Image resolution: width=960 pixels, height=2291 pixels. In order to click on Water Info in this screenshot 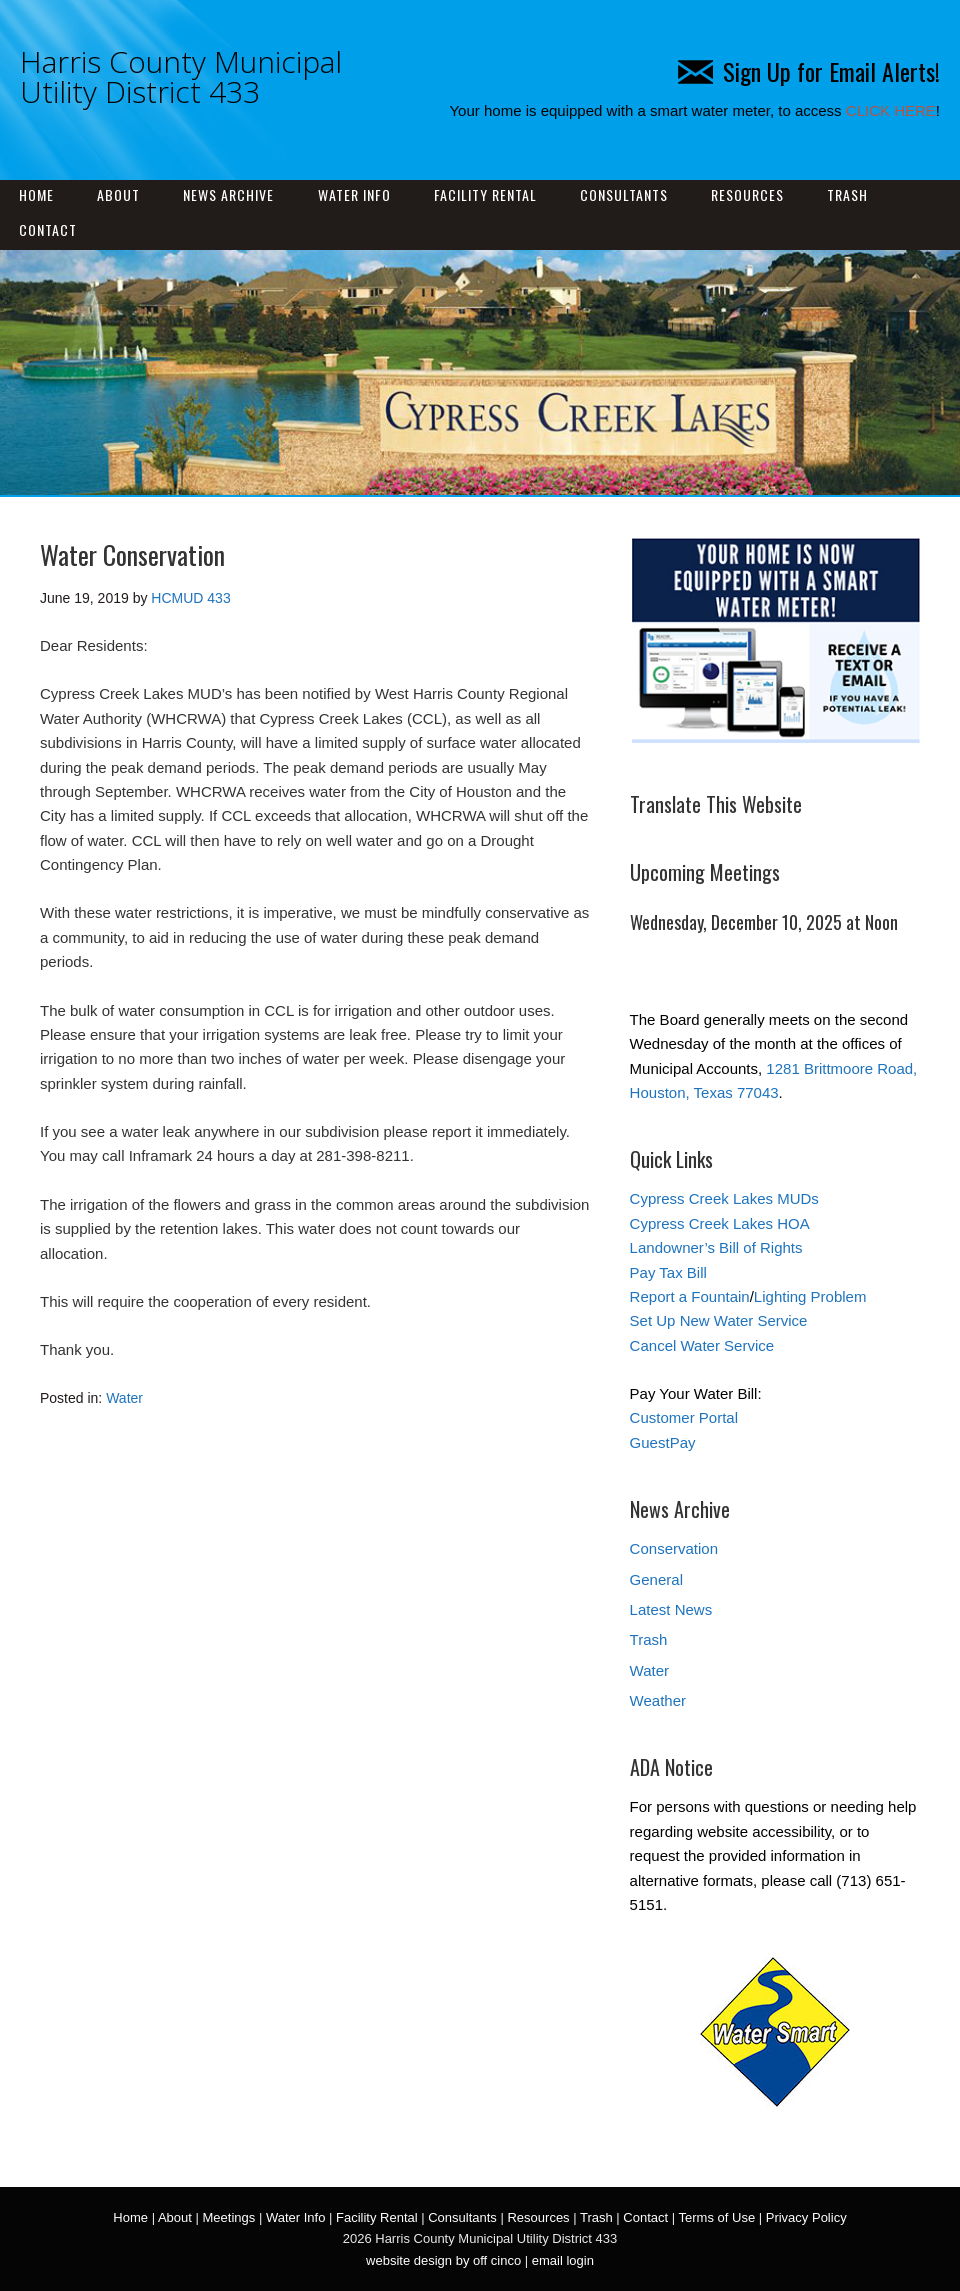, I will do `click(354, 194)`.